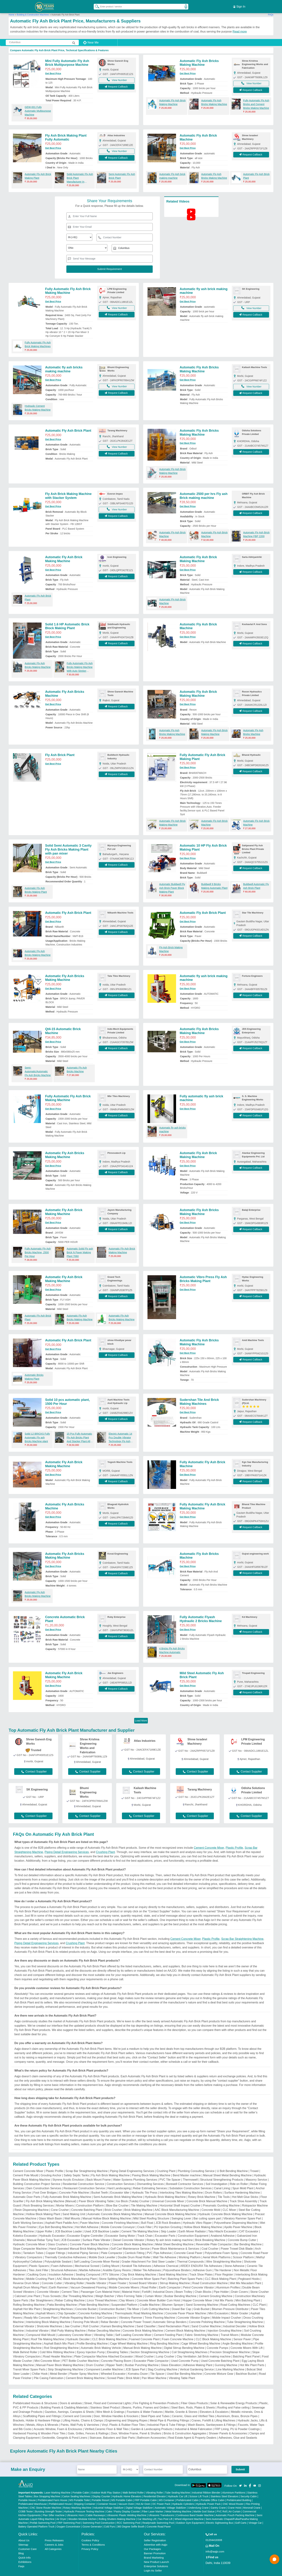  What do you see at coordinates (51, 2172) in the screenshot?
I see `Grouting Anchor` at bounding box center [51, 2172].